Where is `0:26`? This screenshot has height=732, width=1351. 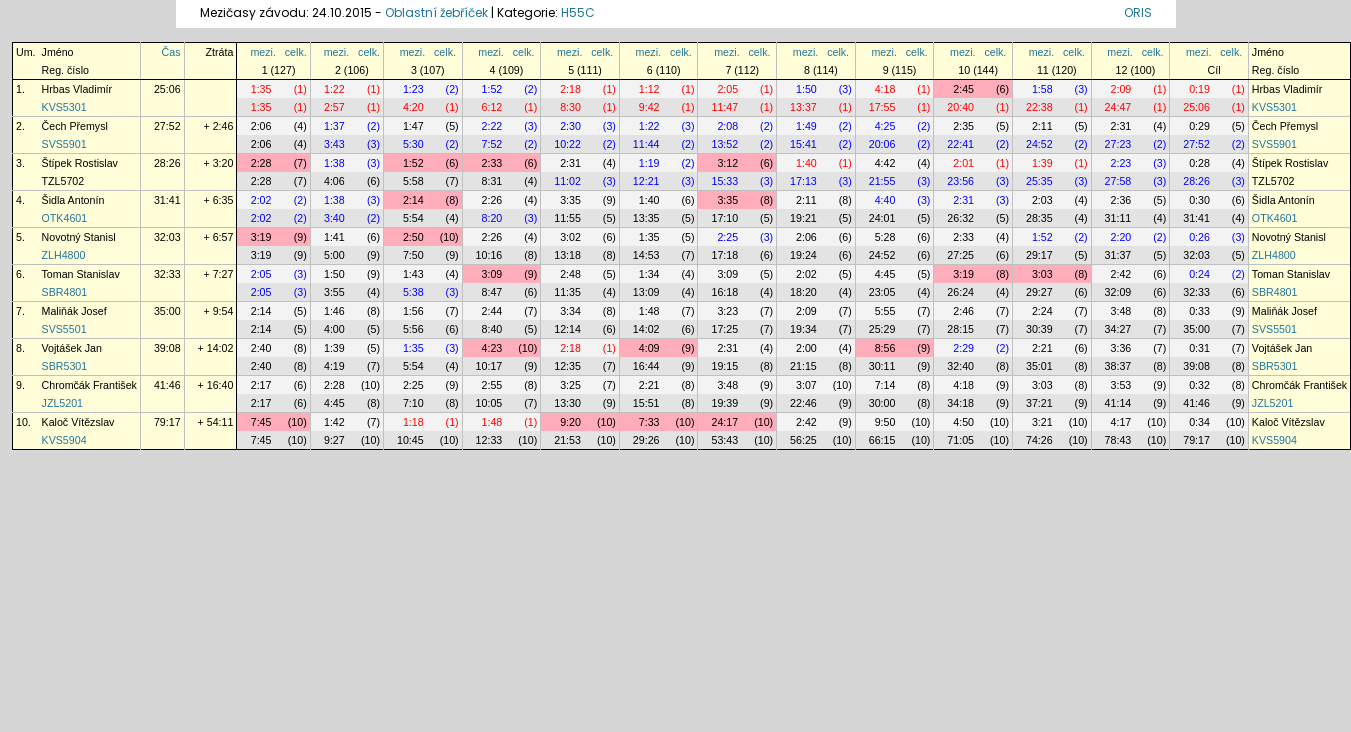
0:26 is located at coordinates (1199, 237).